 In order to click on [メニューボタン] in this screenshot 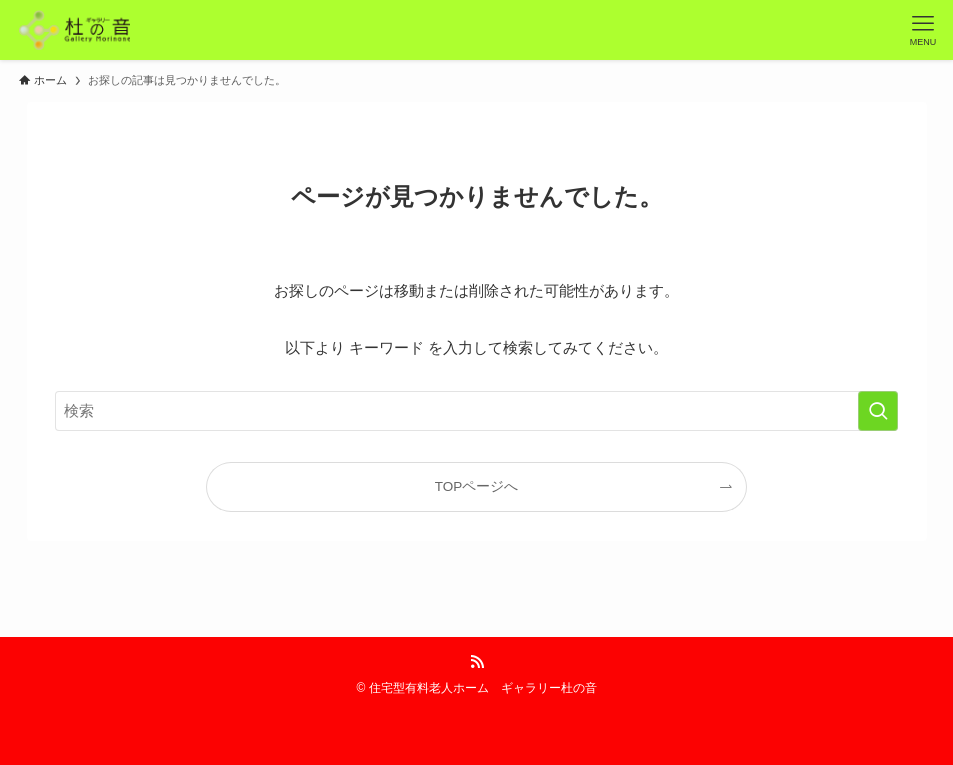, I will do `click(923, 30)`.